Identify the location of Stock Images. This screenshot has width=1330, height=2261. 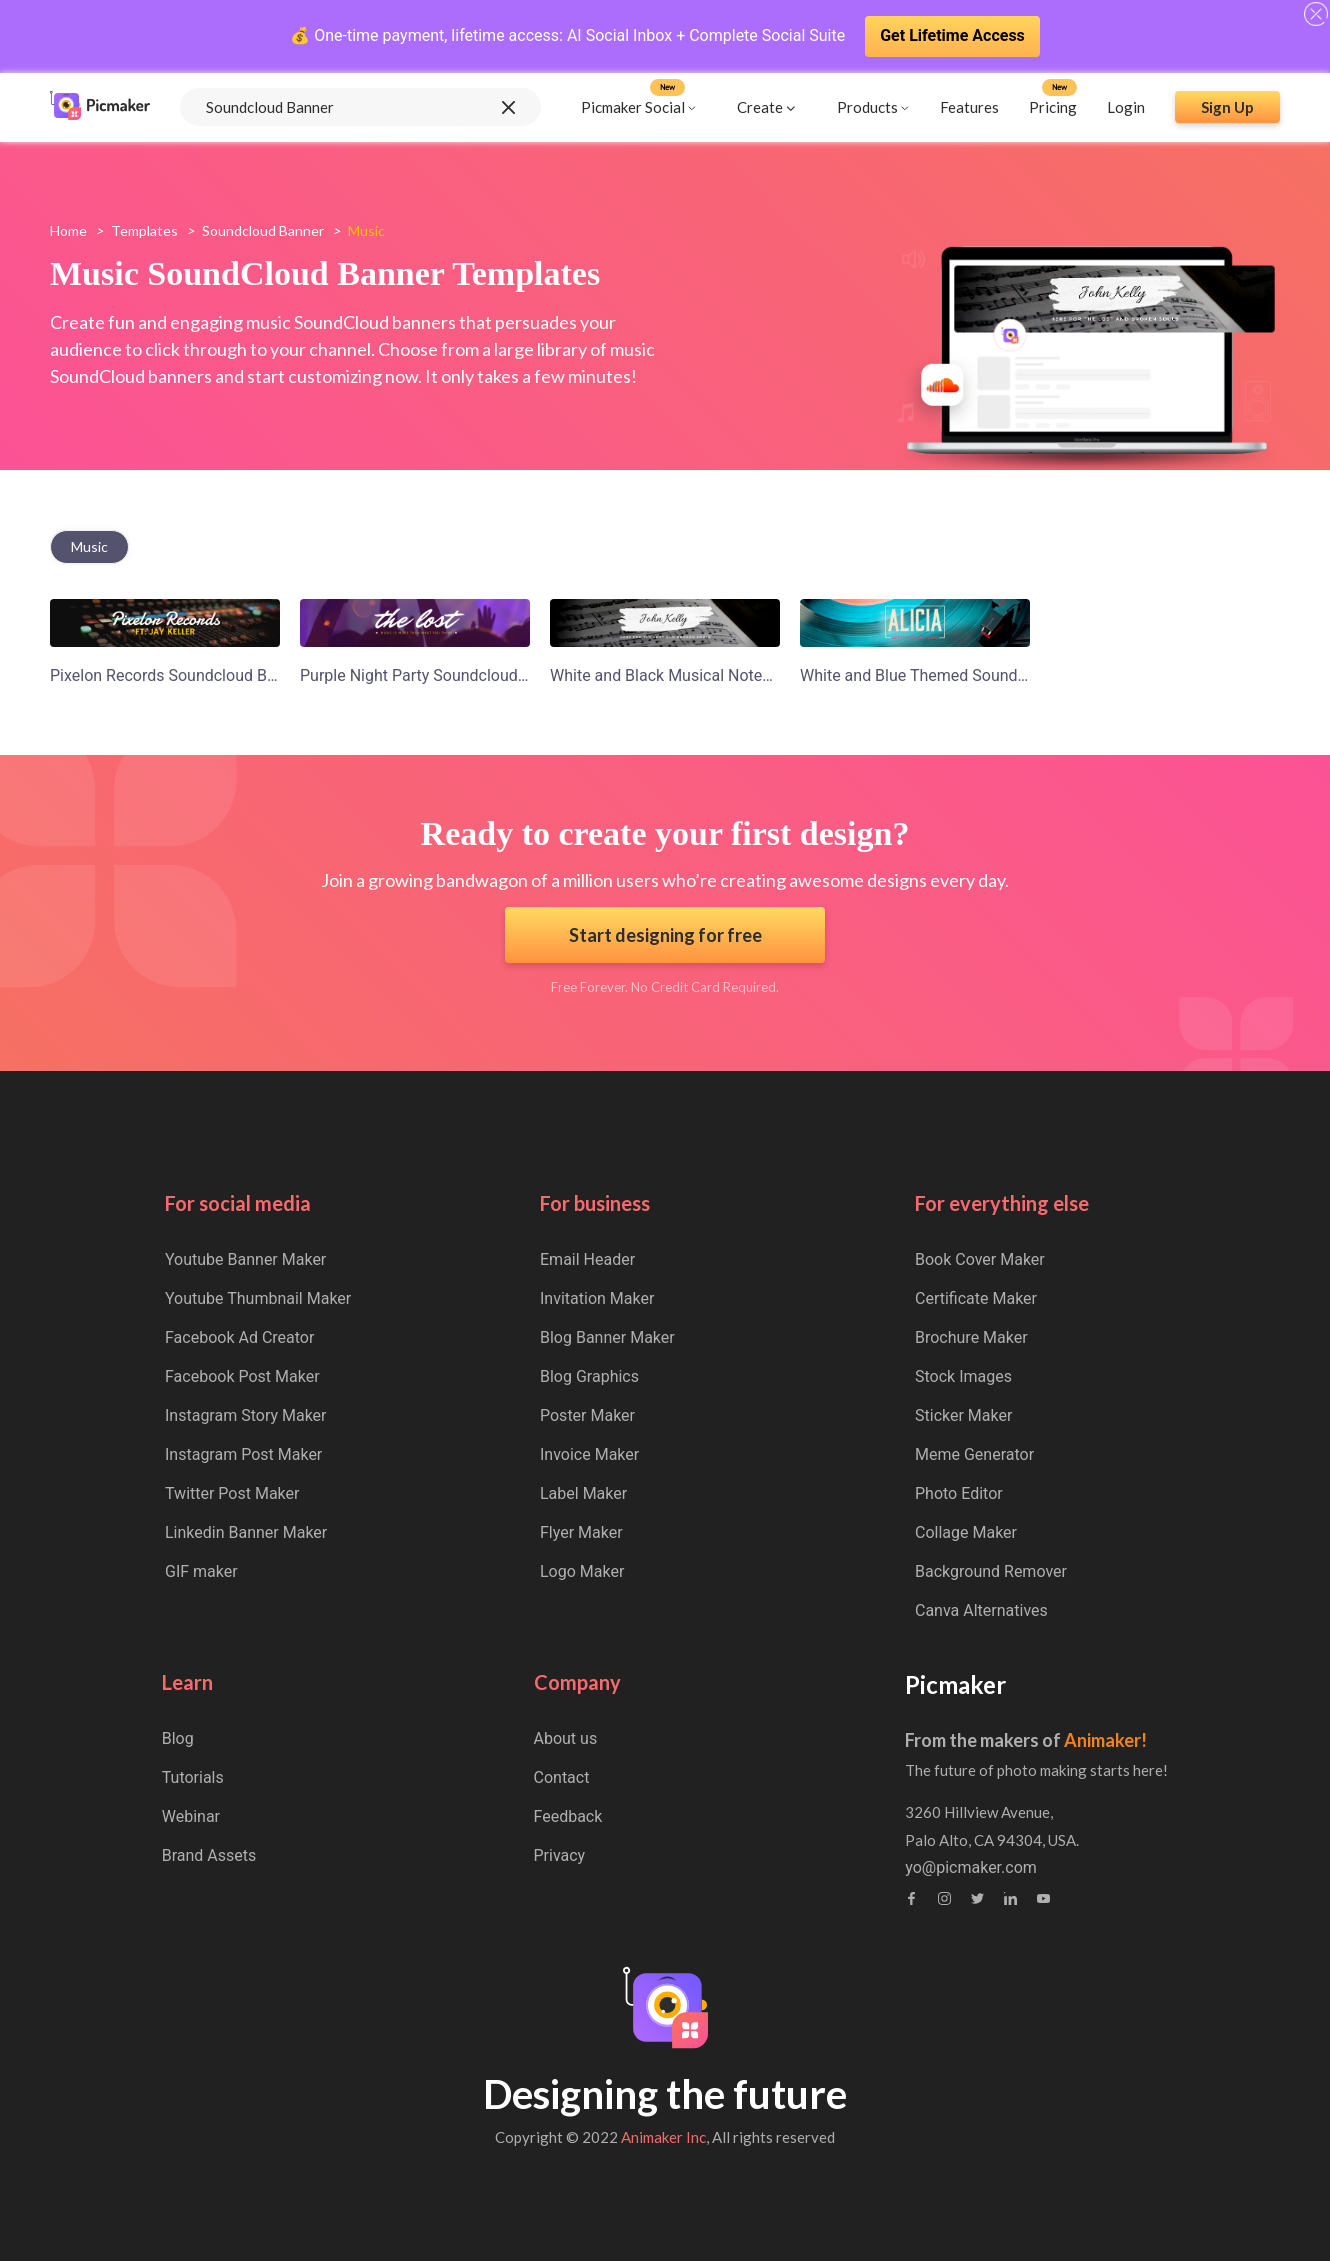
(963, 1376).